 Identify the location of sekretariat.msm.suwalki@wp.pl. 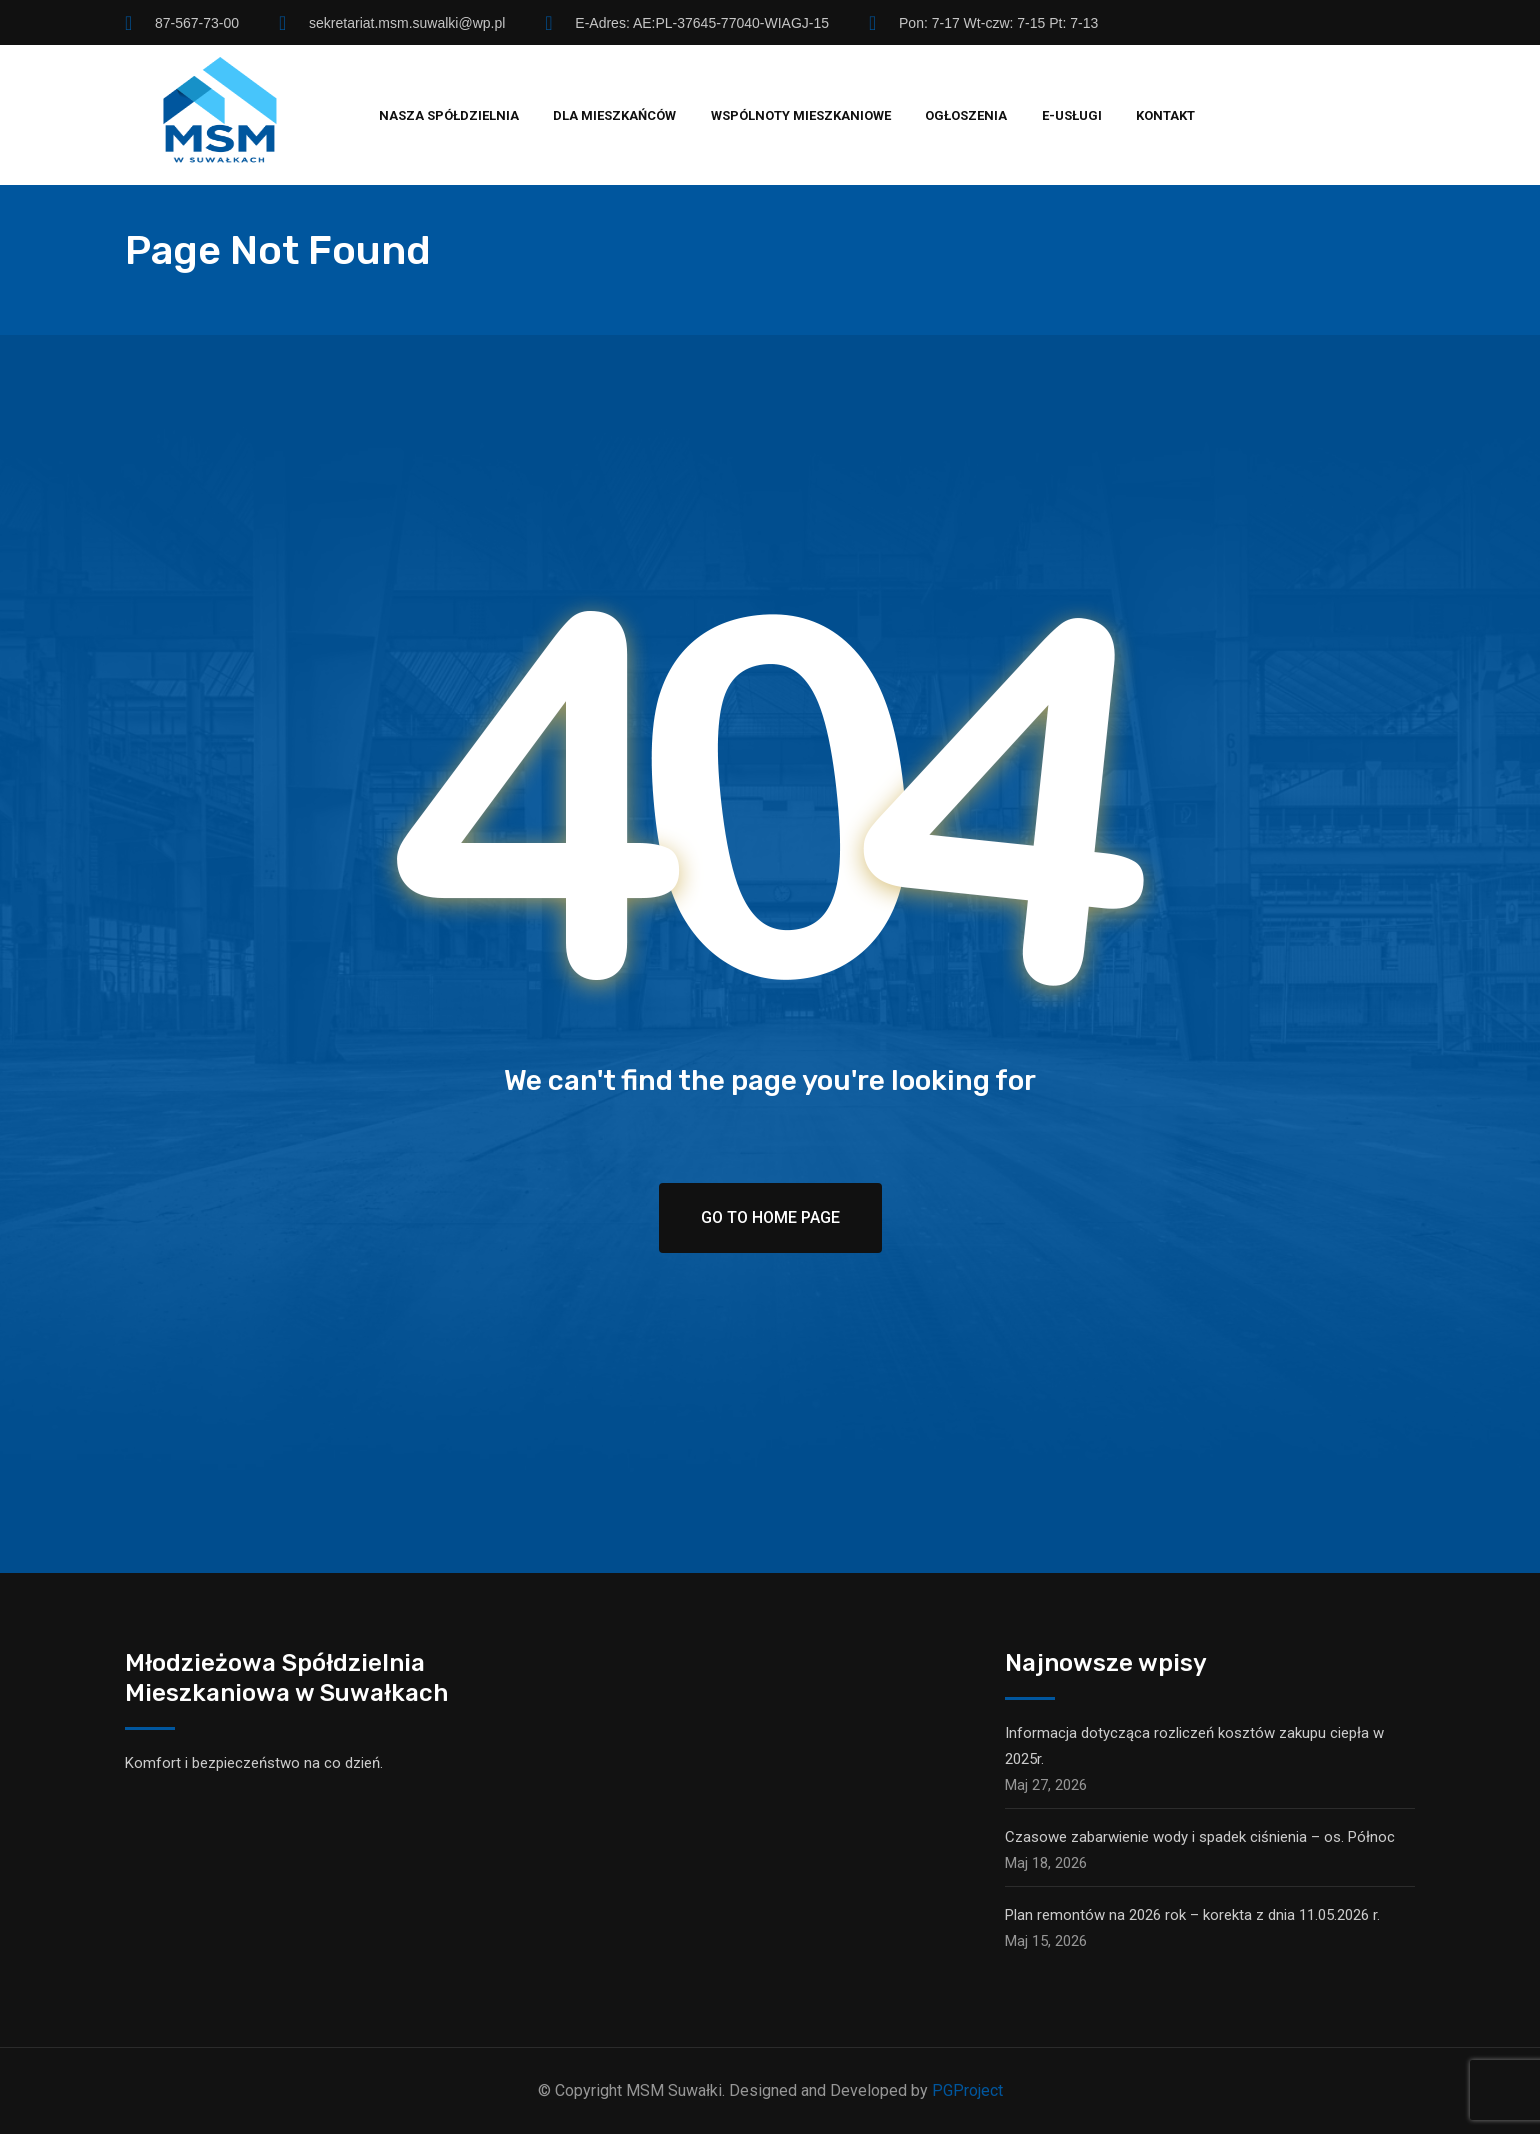
(407, 23).